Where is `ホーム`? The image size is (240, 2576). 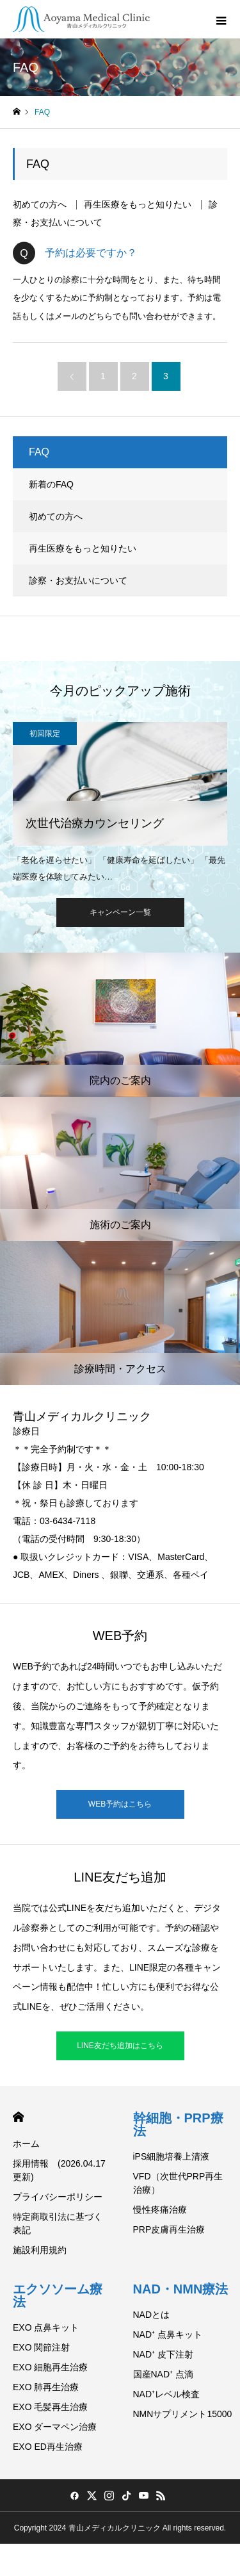 ホーム is located at coordinates (26, 2143).